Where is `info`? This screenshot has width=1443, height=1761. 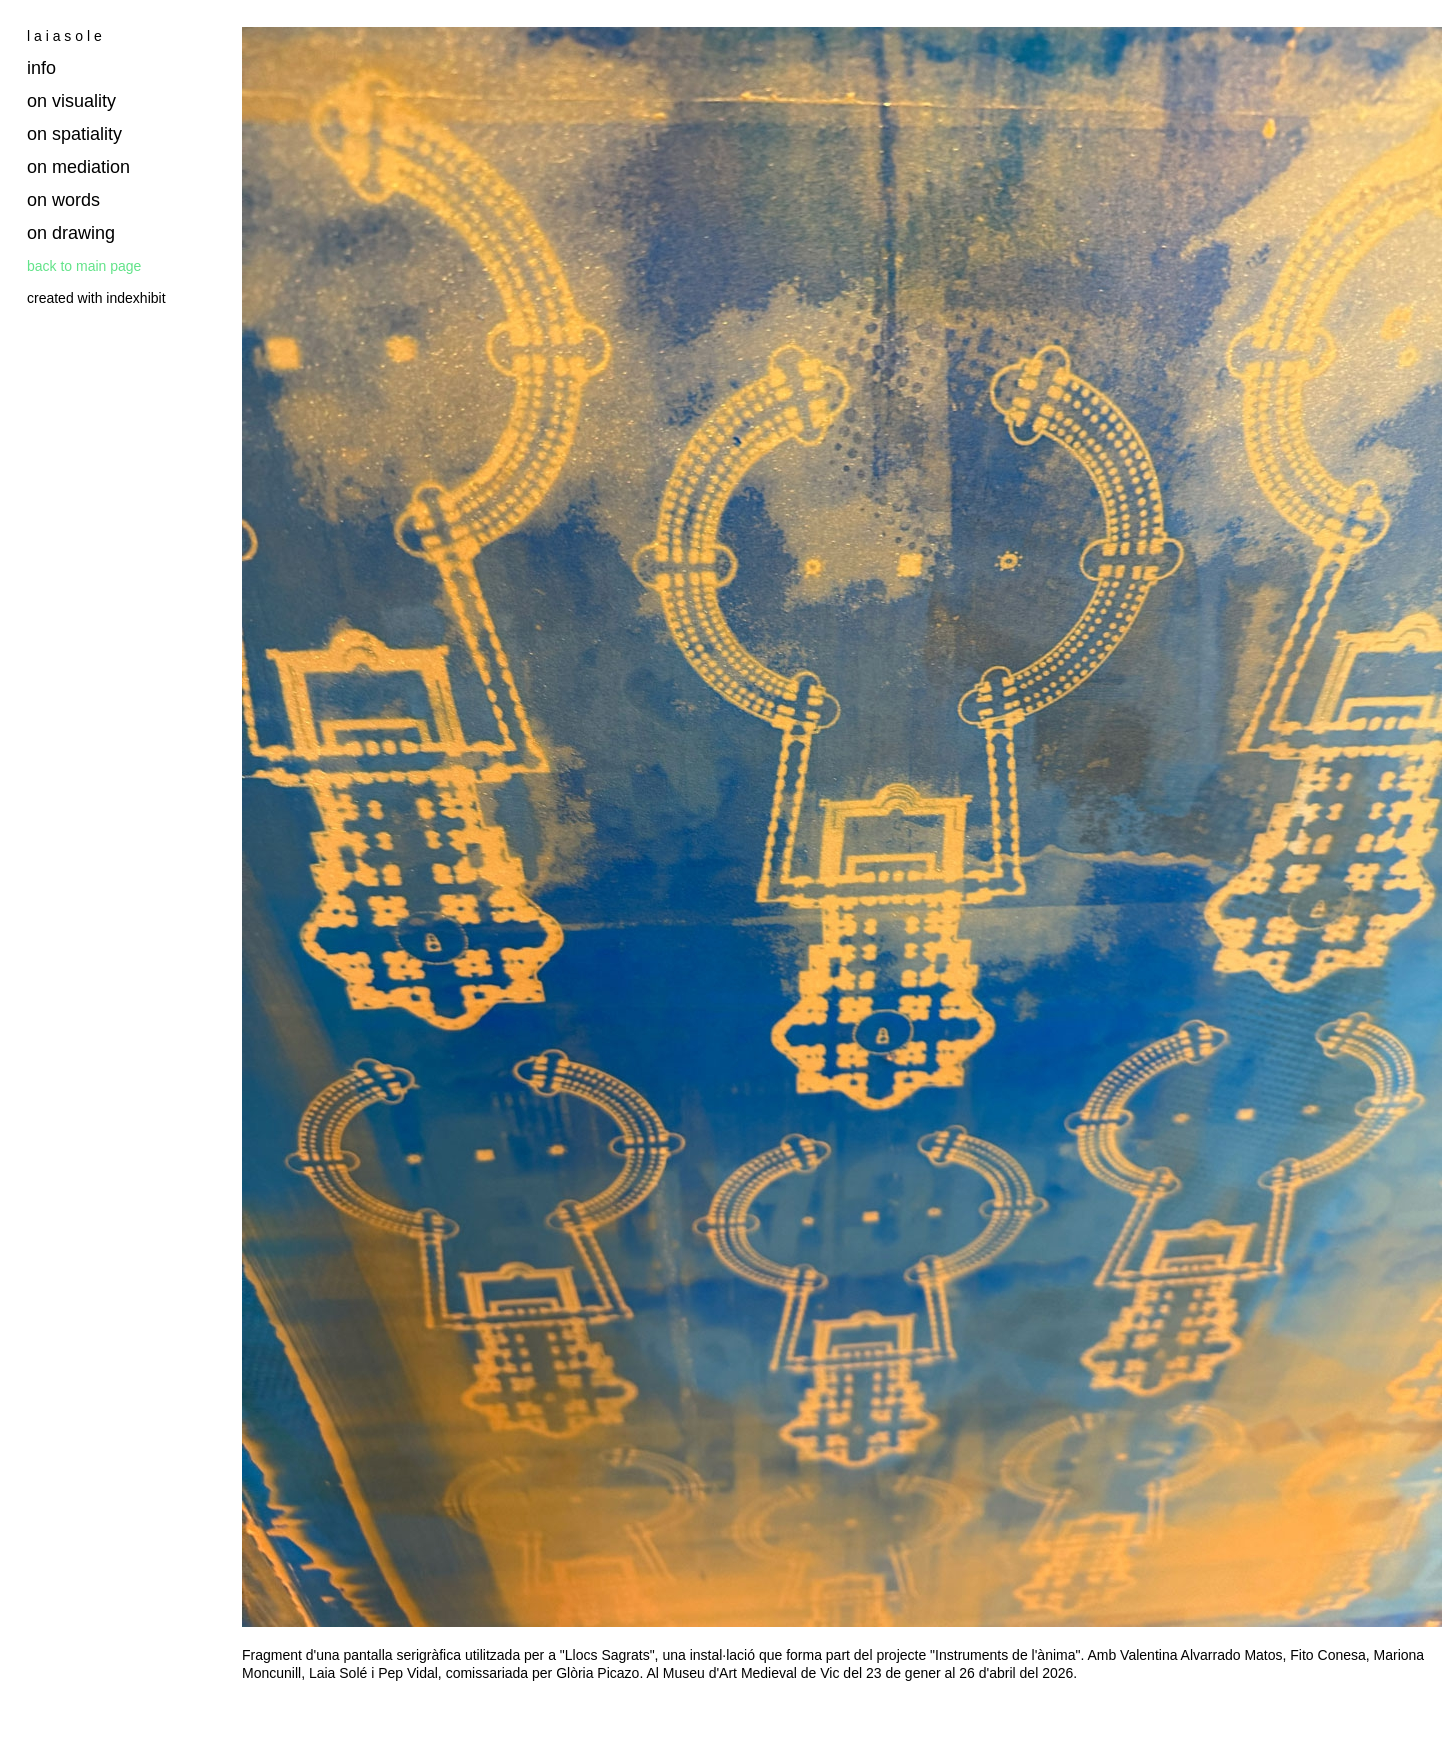 info is located at coordinates (41, 68).